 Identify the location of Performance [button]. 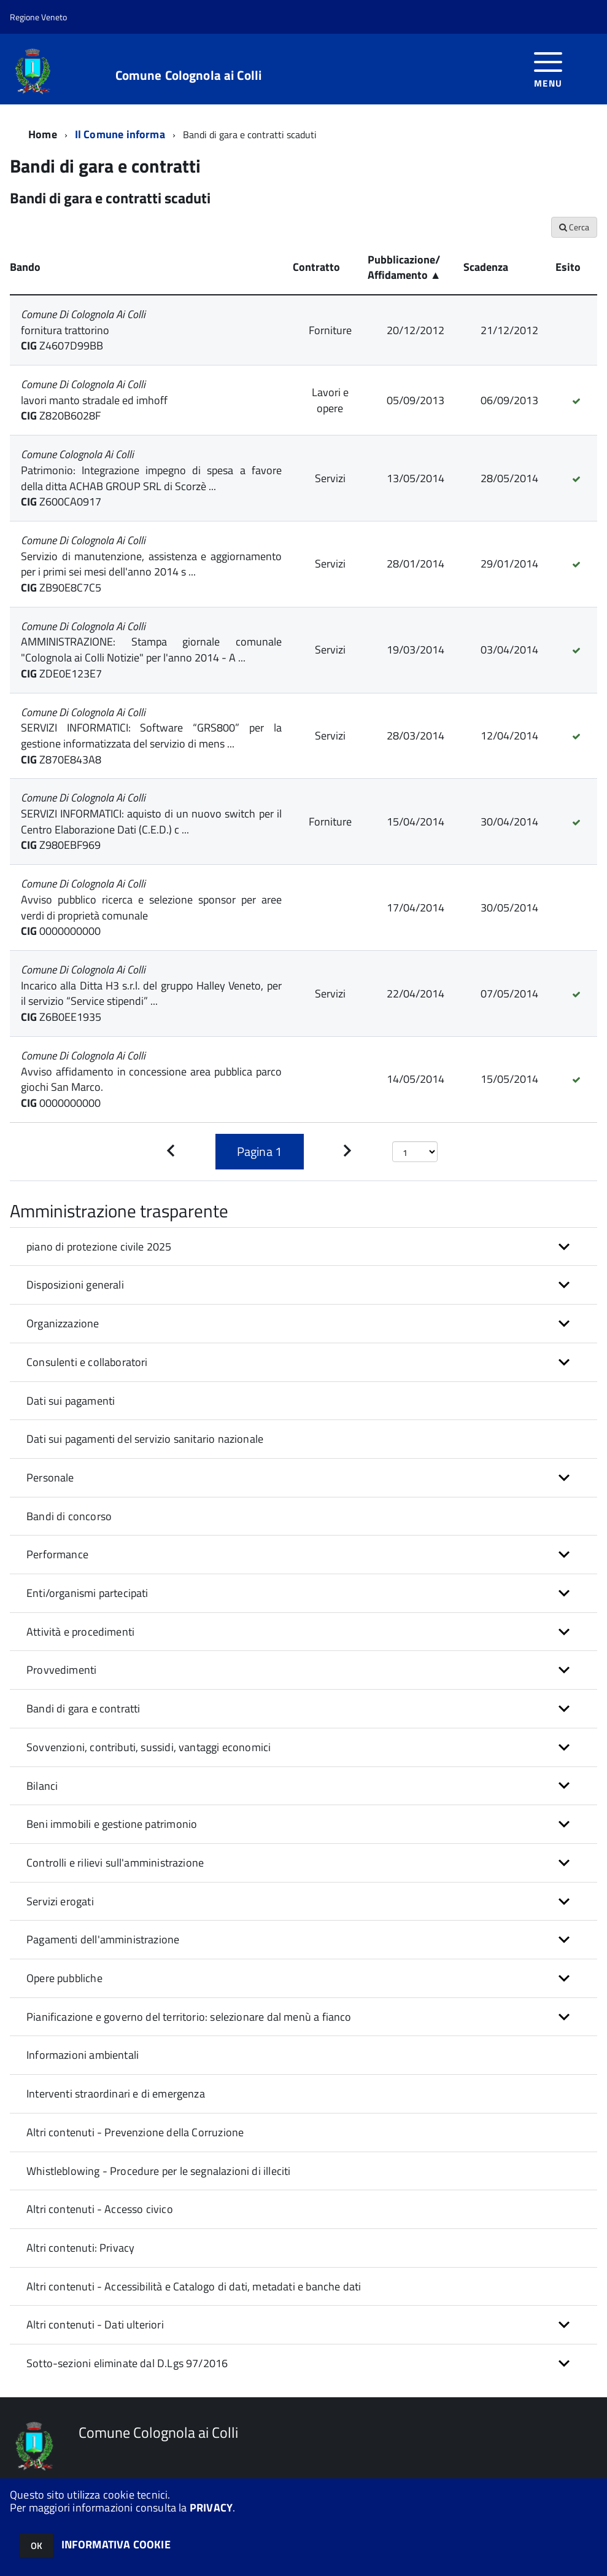
(57, 1554).